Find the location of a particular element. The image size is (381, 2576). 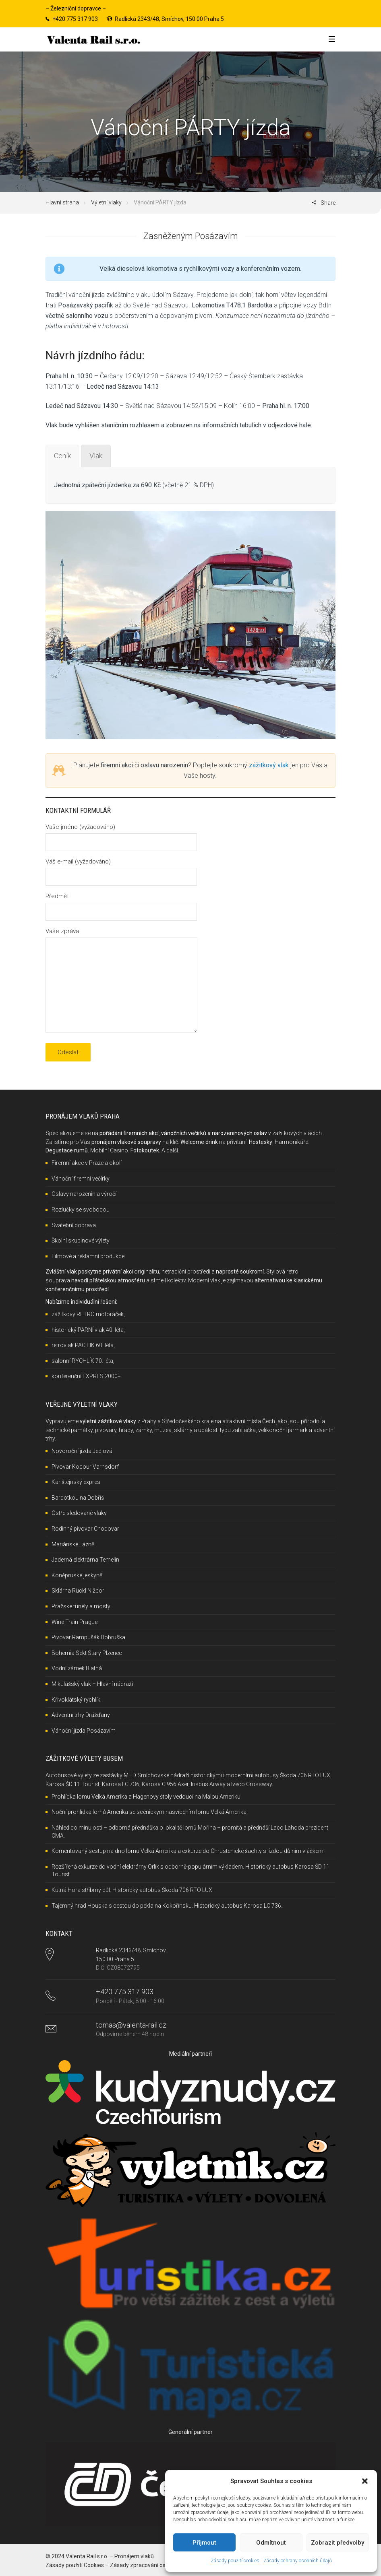

Zásady ochrany osobních údajů is located at coordinates (297, 2561).